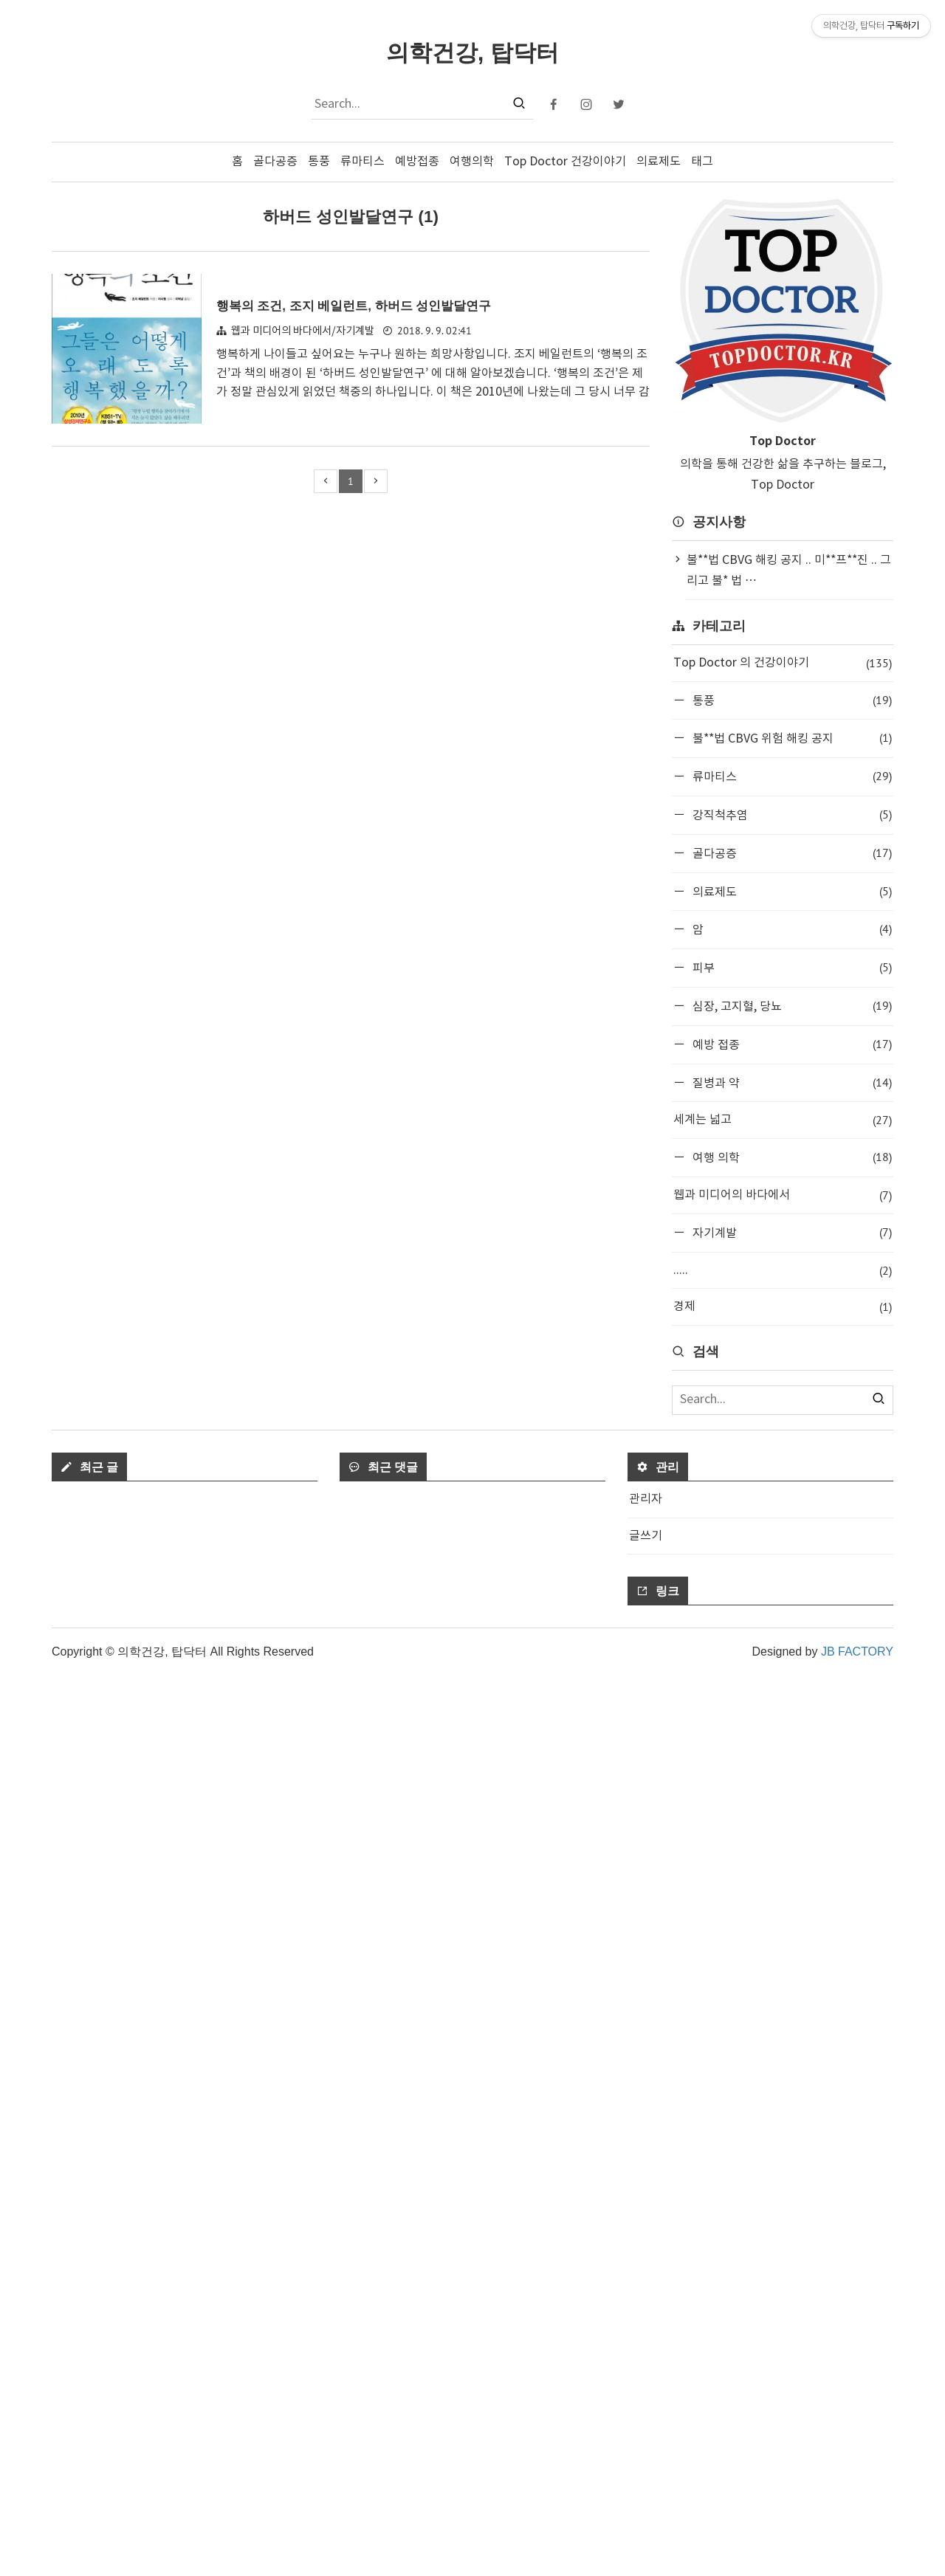 This screenshot has height=2576, width=945. What do you see at coordinates (472, 161) in the screenshot?
I see `여행의학` at bounding box center [472, 161].